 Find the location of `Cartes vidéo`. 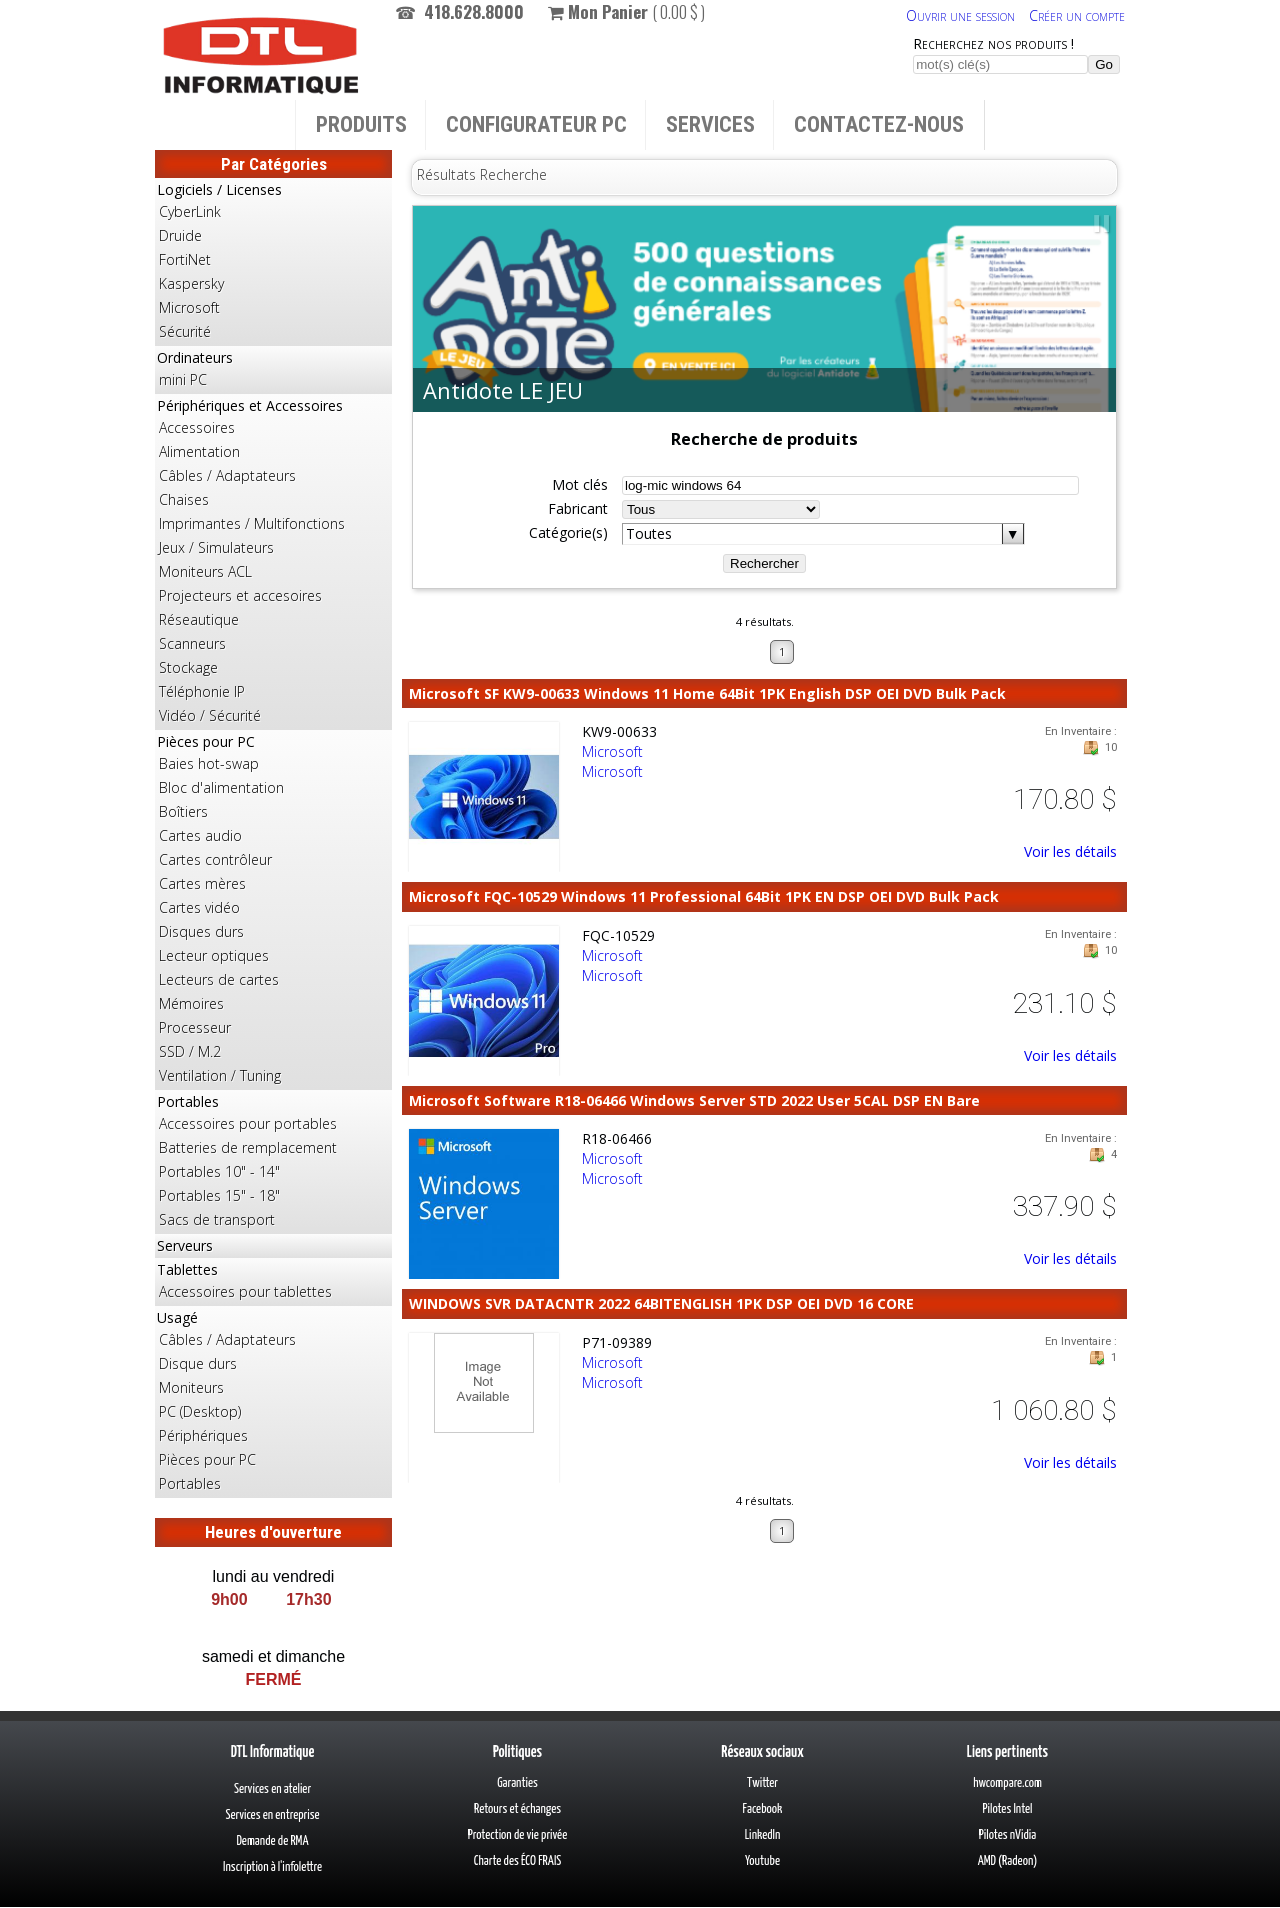

Cartes vidéo is located at coordinates (199, 907).